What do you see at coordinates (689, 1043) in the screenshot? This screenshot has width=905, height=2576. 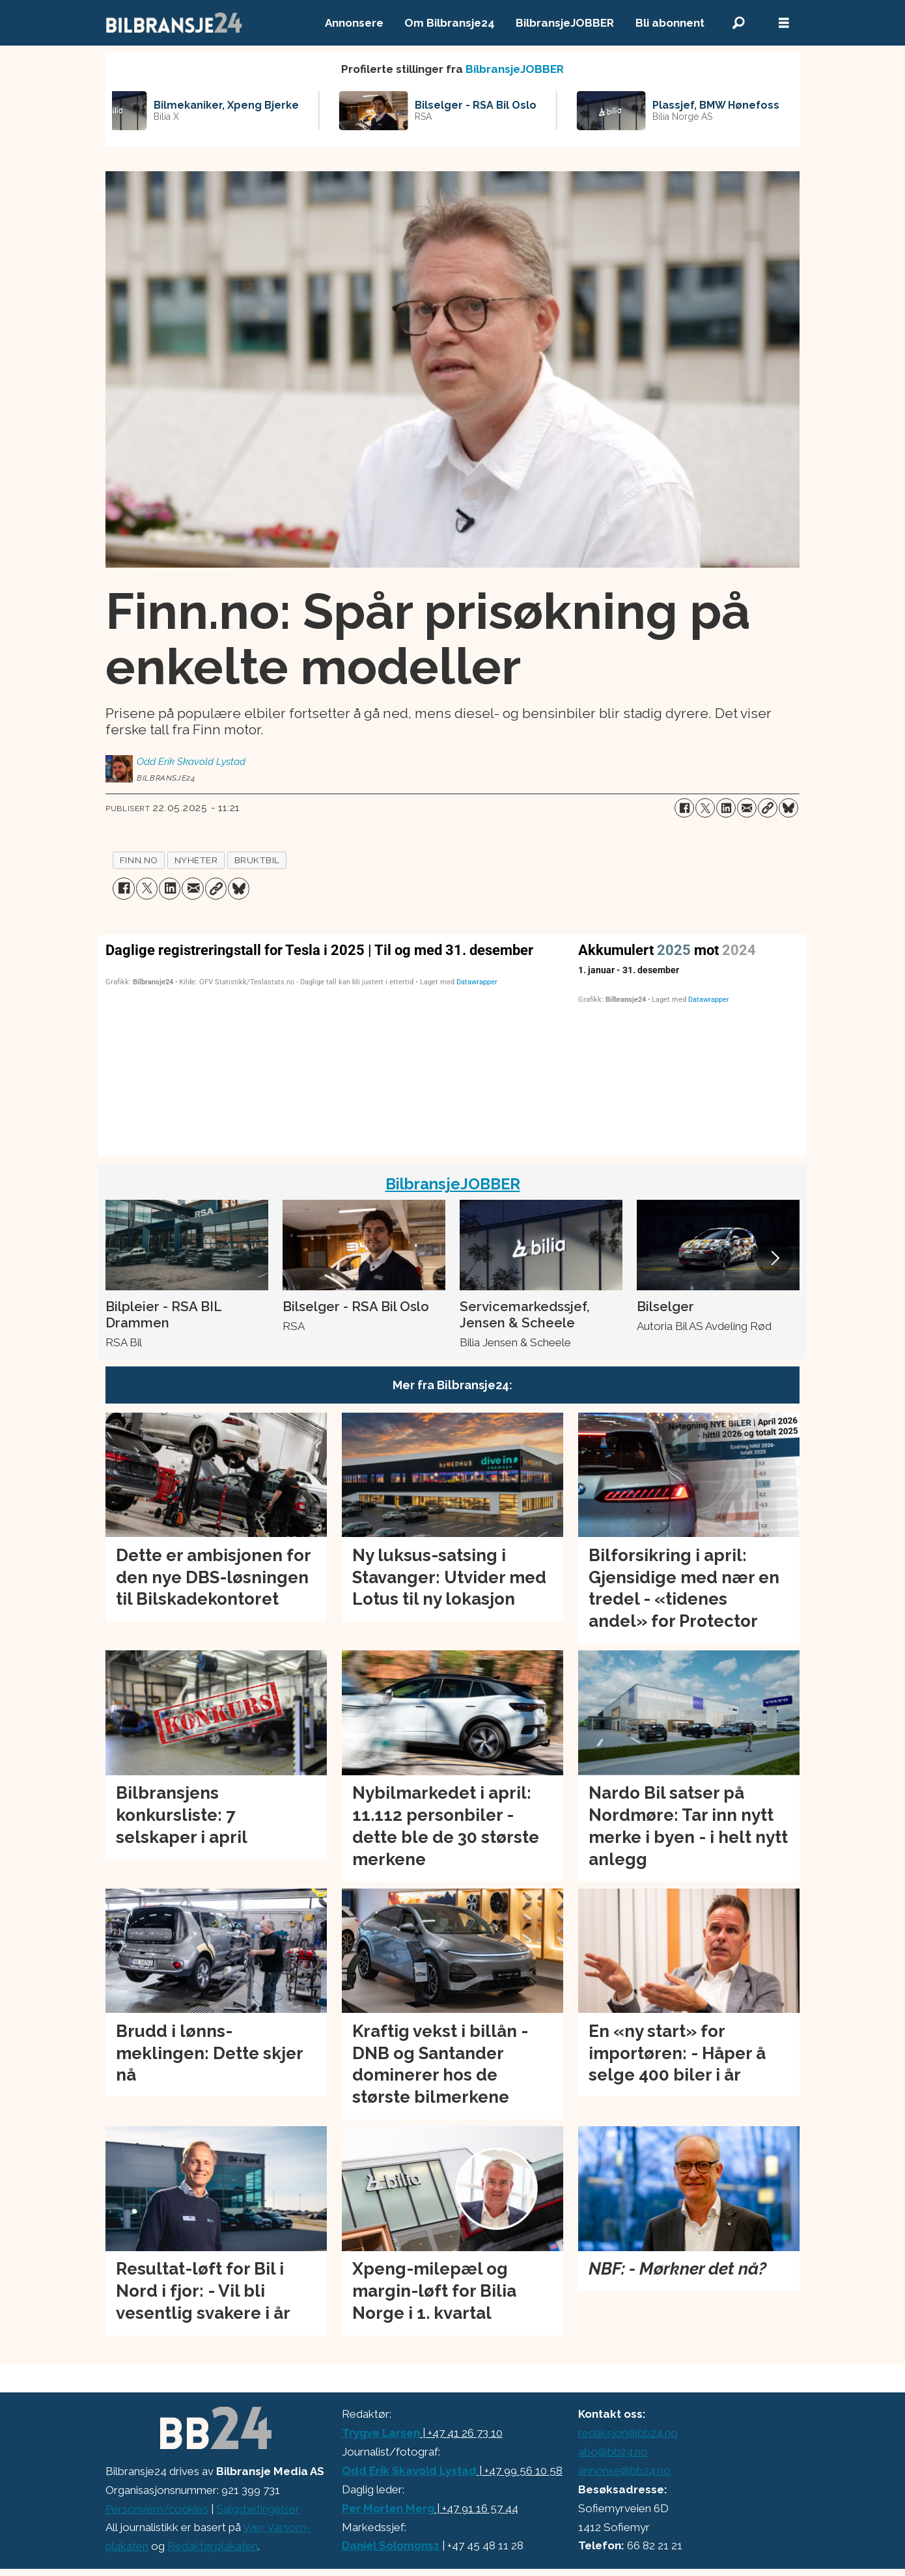 I see `[Interactive line chart]` at bounding box center [689, 1043].